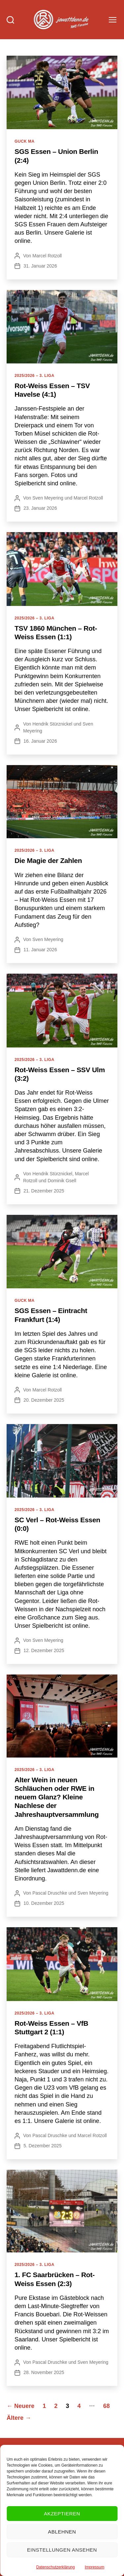 The width and height of the screenshot is (124, 2576). Describe the element at coordinates (24, 141) in the screenshot. I see `Guck ma` at that location.